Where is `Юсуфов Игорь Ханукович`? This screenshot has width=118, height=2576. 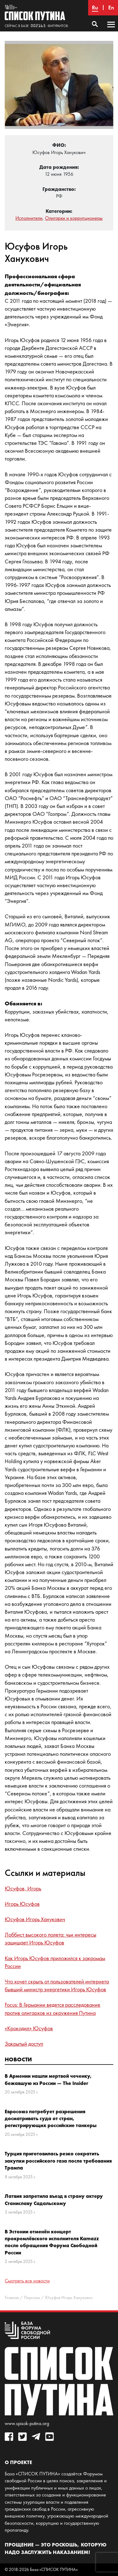
Юсуфов Игорь Ханукович is located at coordinates (35, 1919).